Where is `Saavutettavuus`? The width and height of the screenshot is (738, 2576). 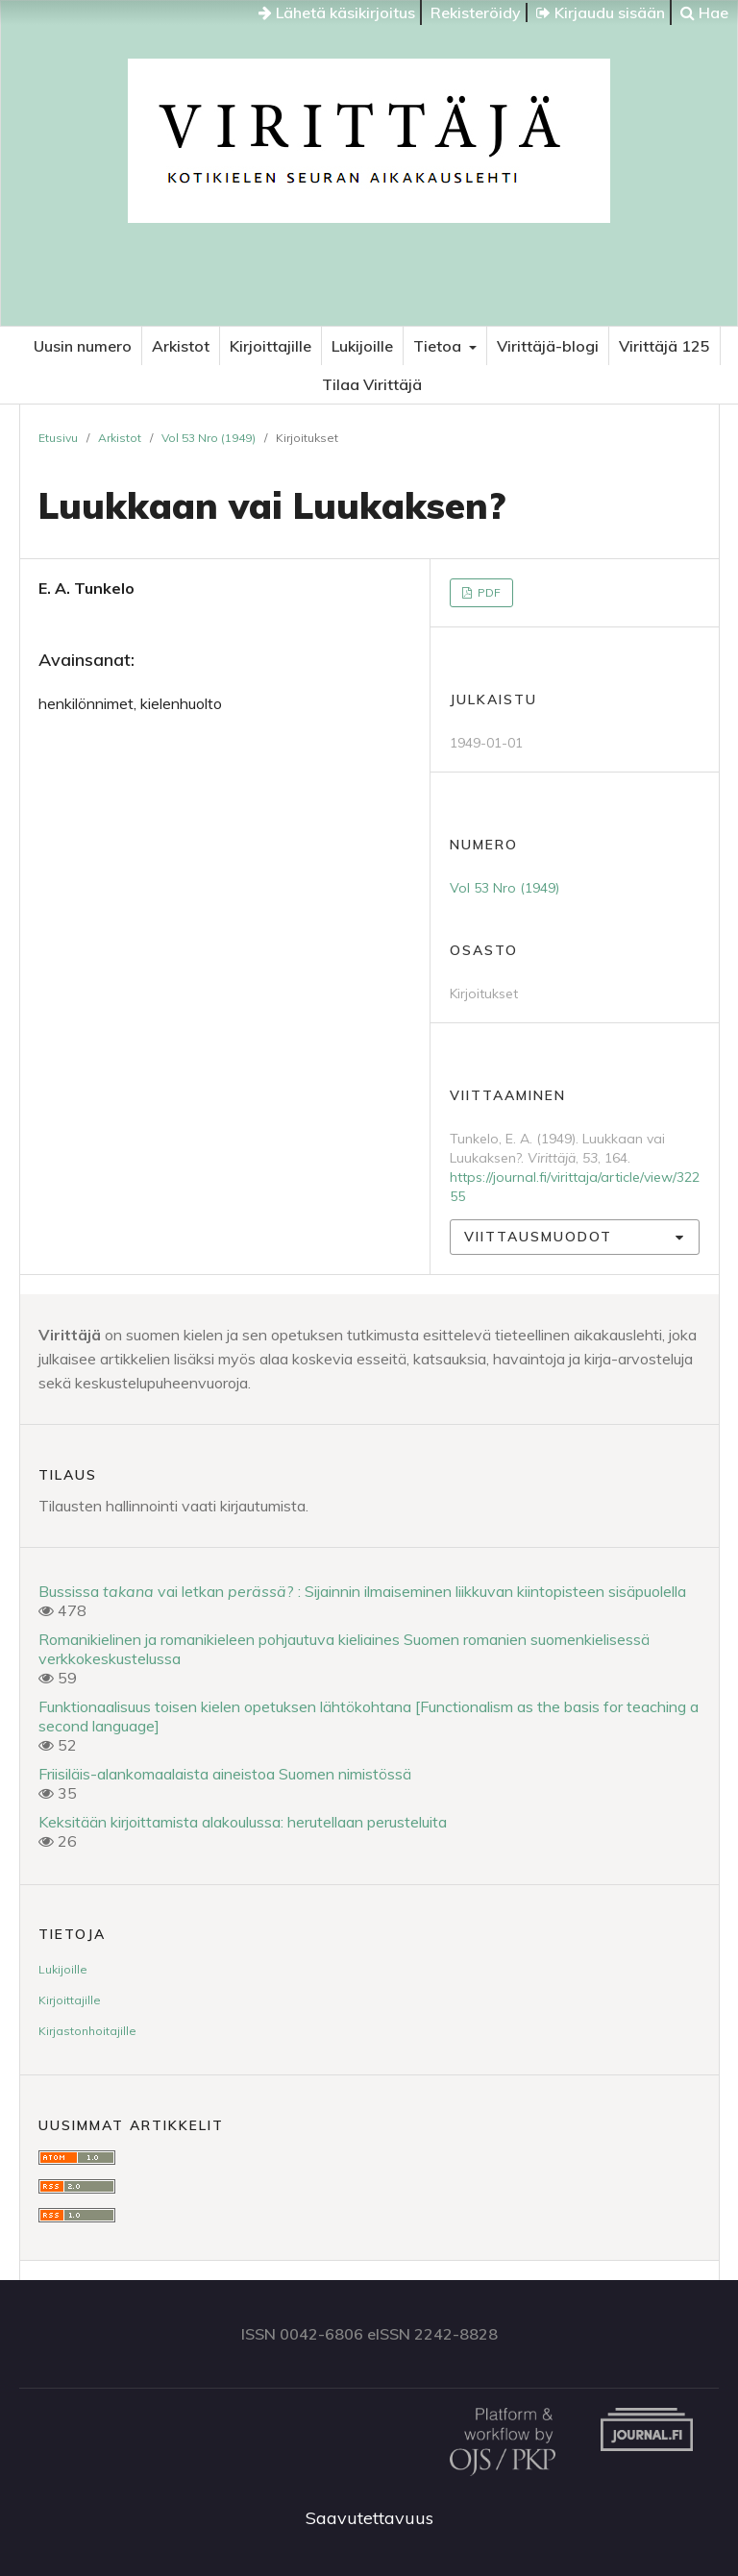 Saavutettavuus is located at coordinates (369, 2518).